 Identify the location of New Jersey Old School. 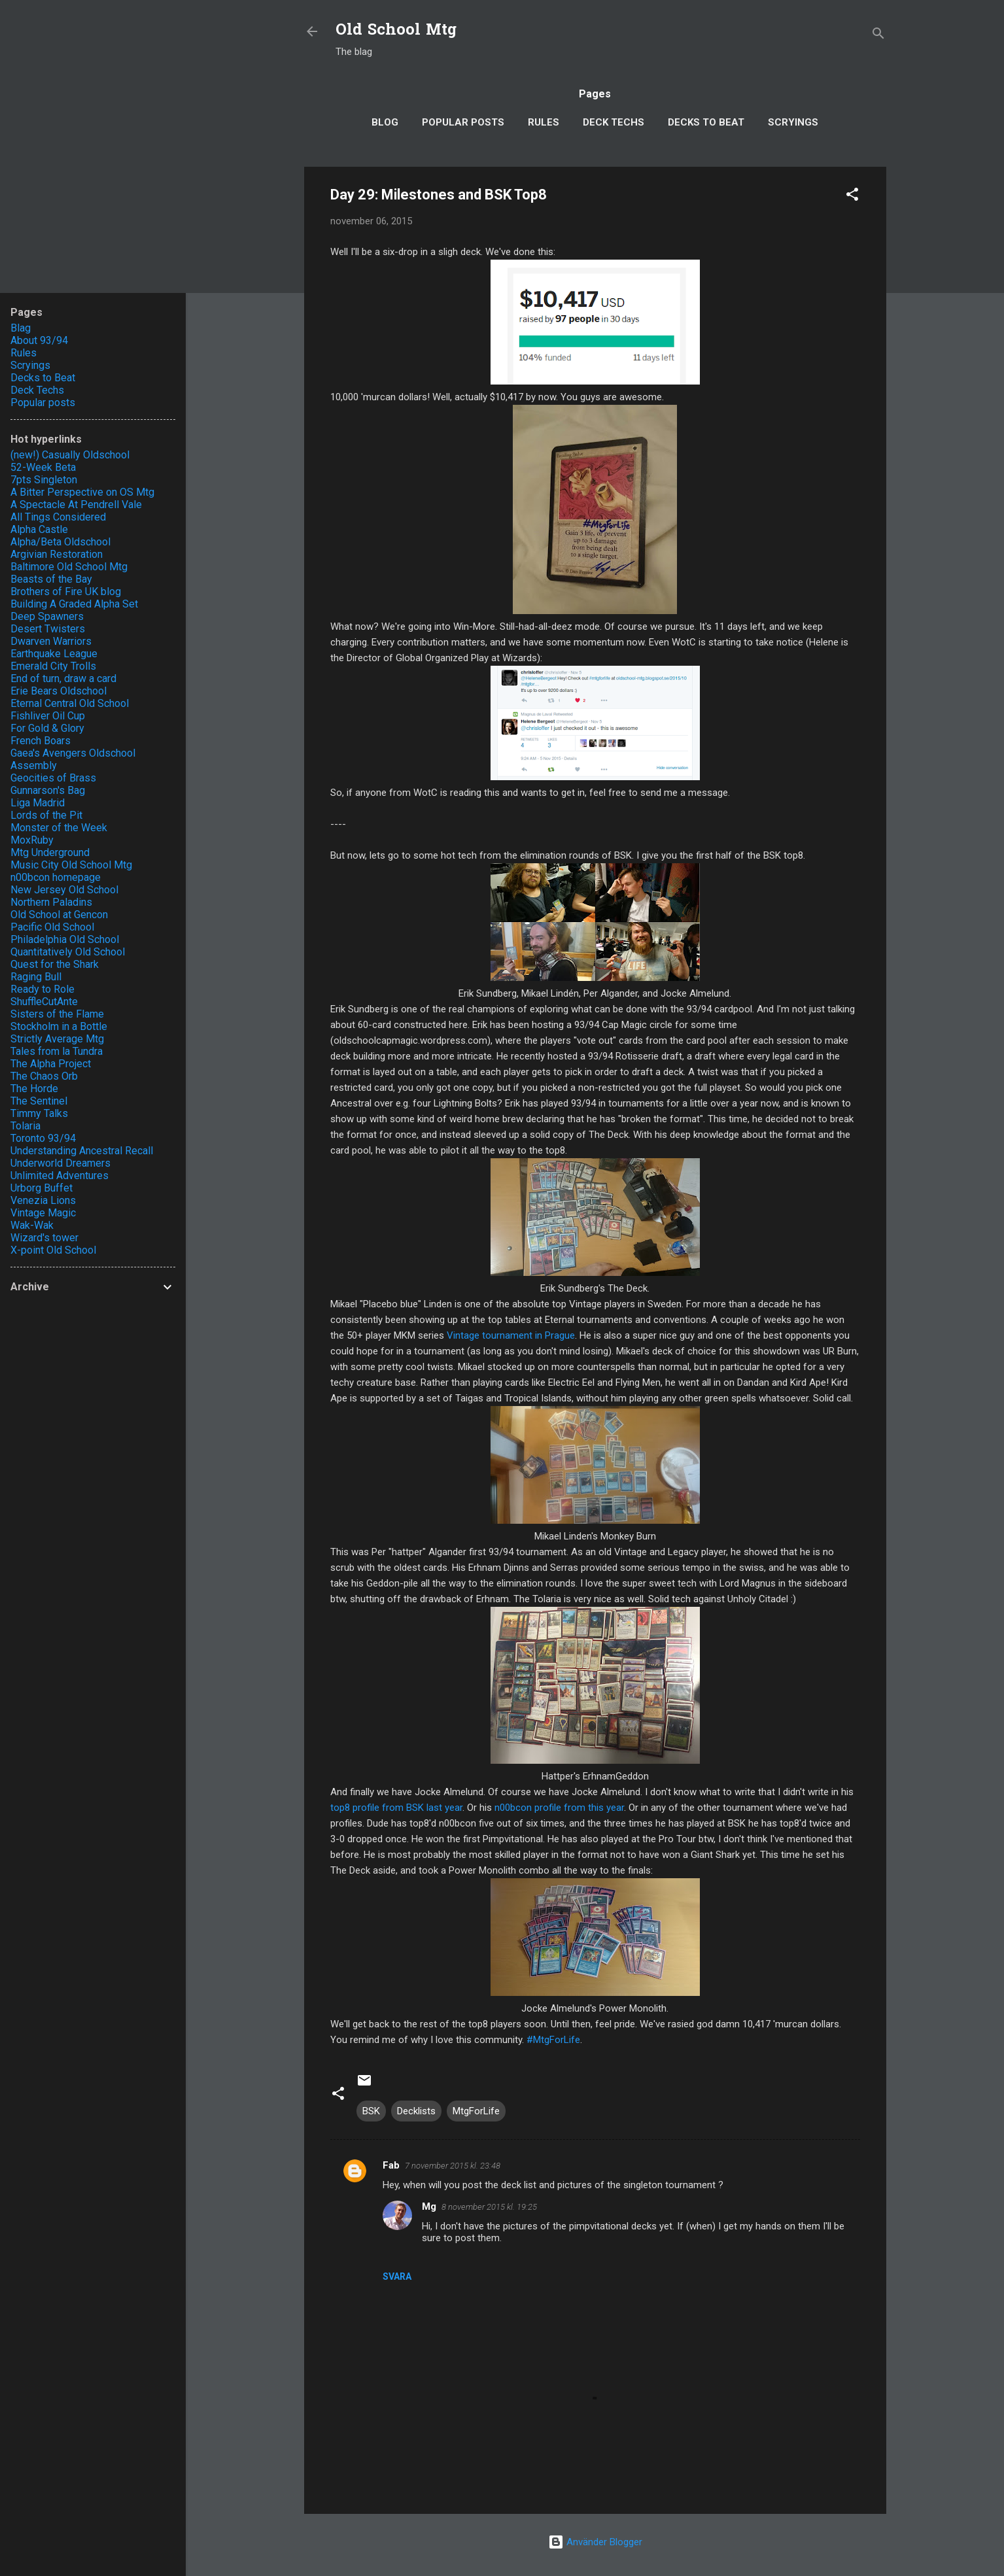
(64, 890).